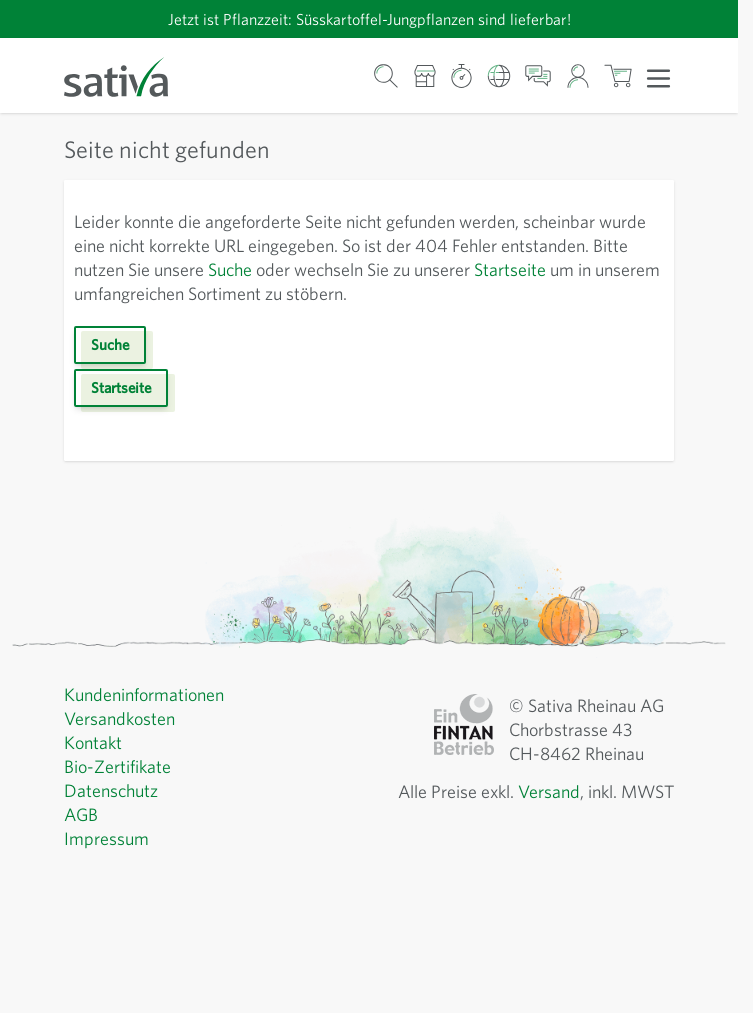 The height and width of the screenshot is (1013, 753). Describe the element at coordinates (386, 75) in the screenshot. I see `[Warenkorb-Suchformular]` at that location.